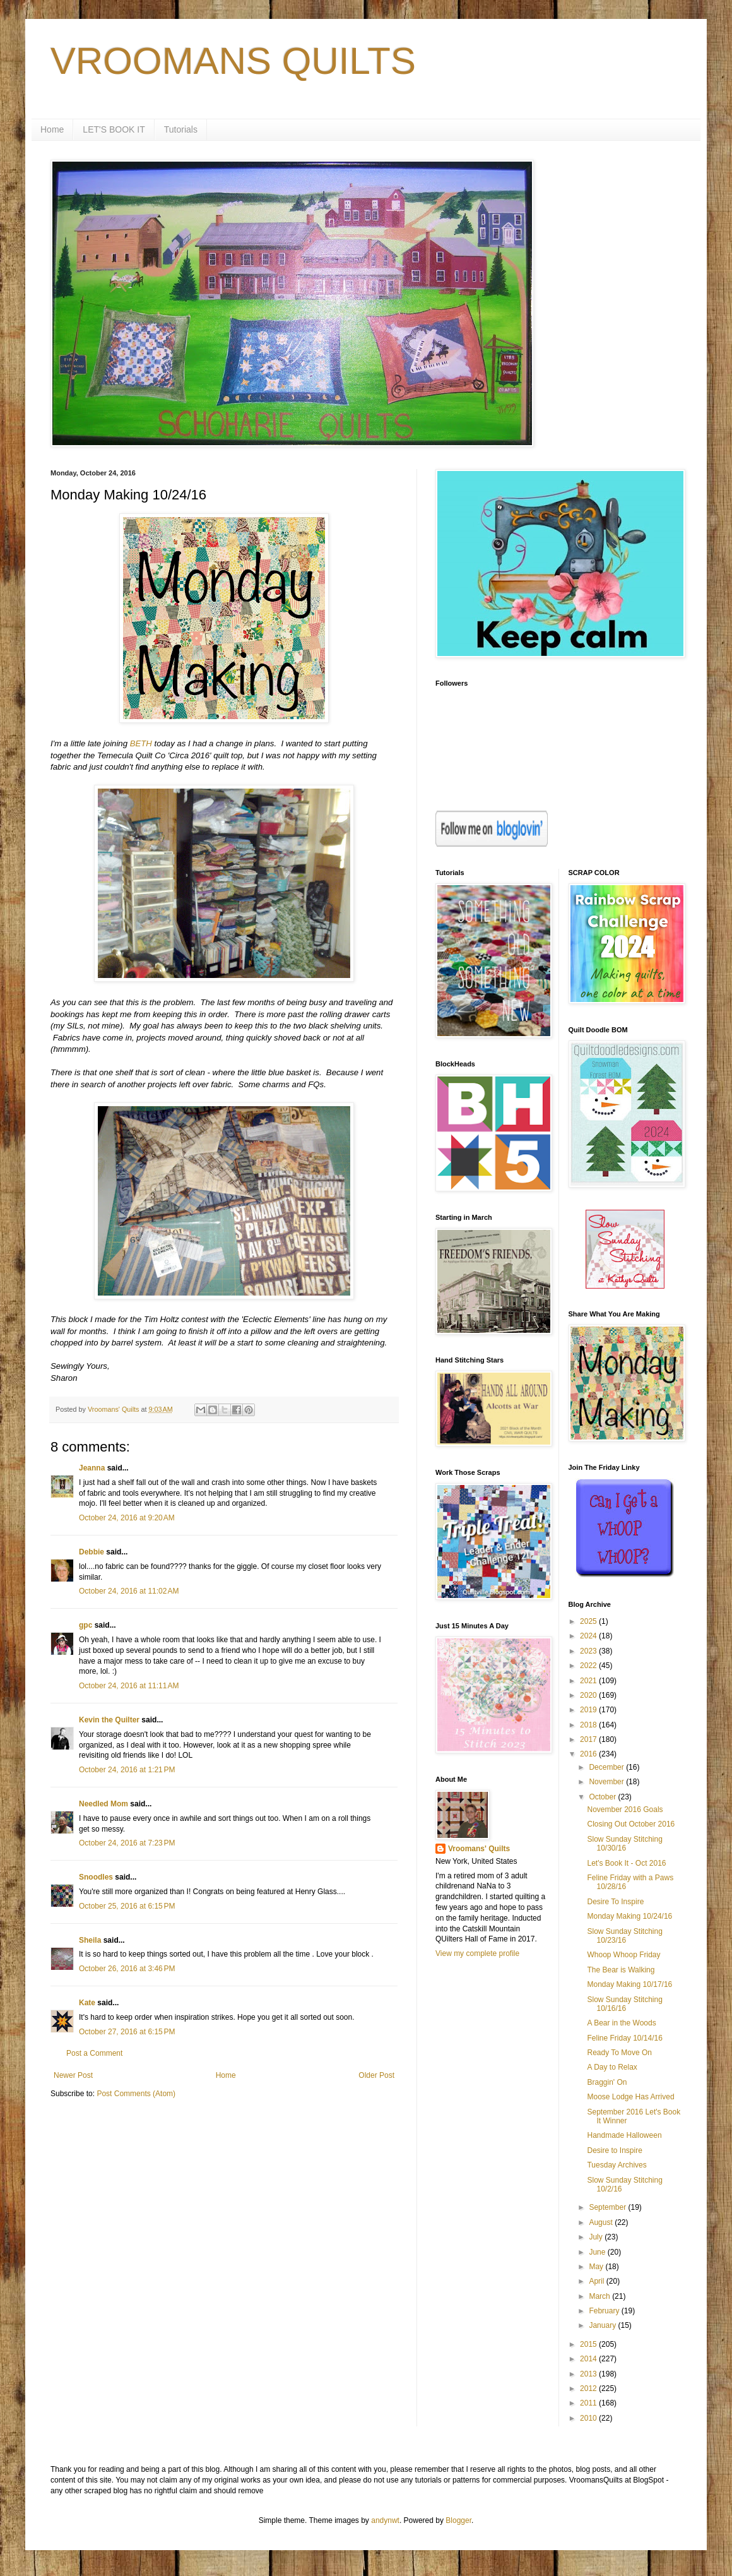 The image size is (732, 2576). Describe the element at coordinates (630, 2096) in the screenshot. I see `Moose Lodge Has Arrived` at that location.